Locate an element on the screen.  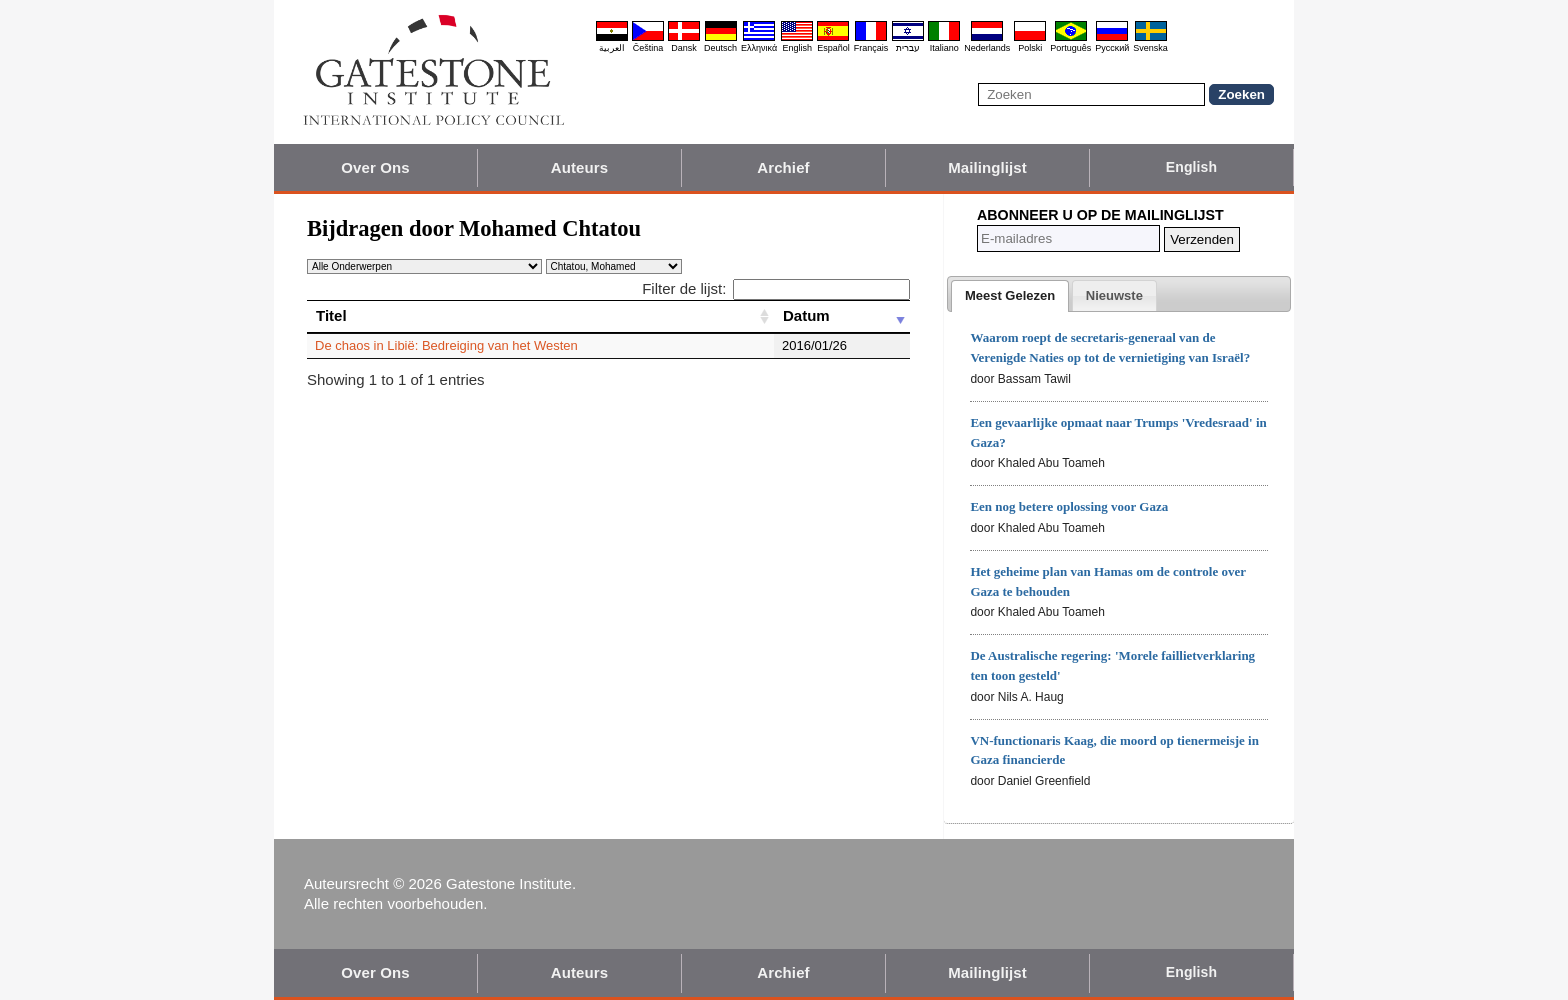
Een nog betere oplossing voor Gaza is located at coordinates (1069, 506).